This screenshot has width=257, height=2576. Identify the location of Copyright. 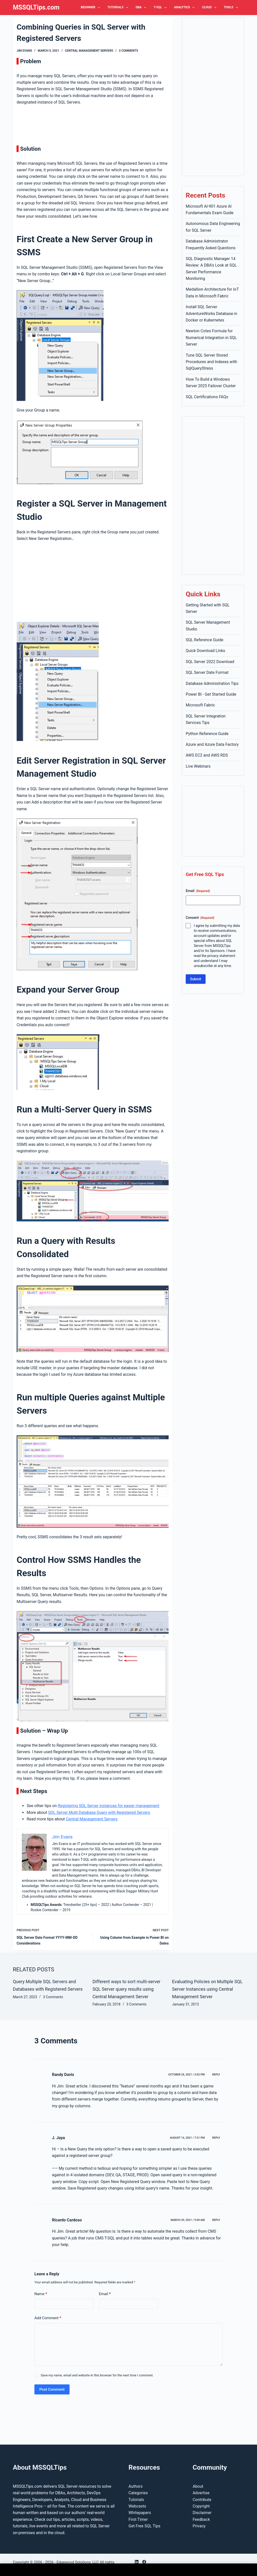
(201, 2506).